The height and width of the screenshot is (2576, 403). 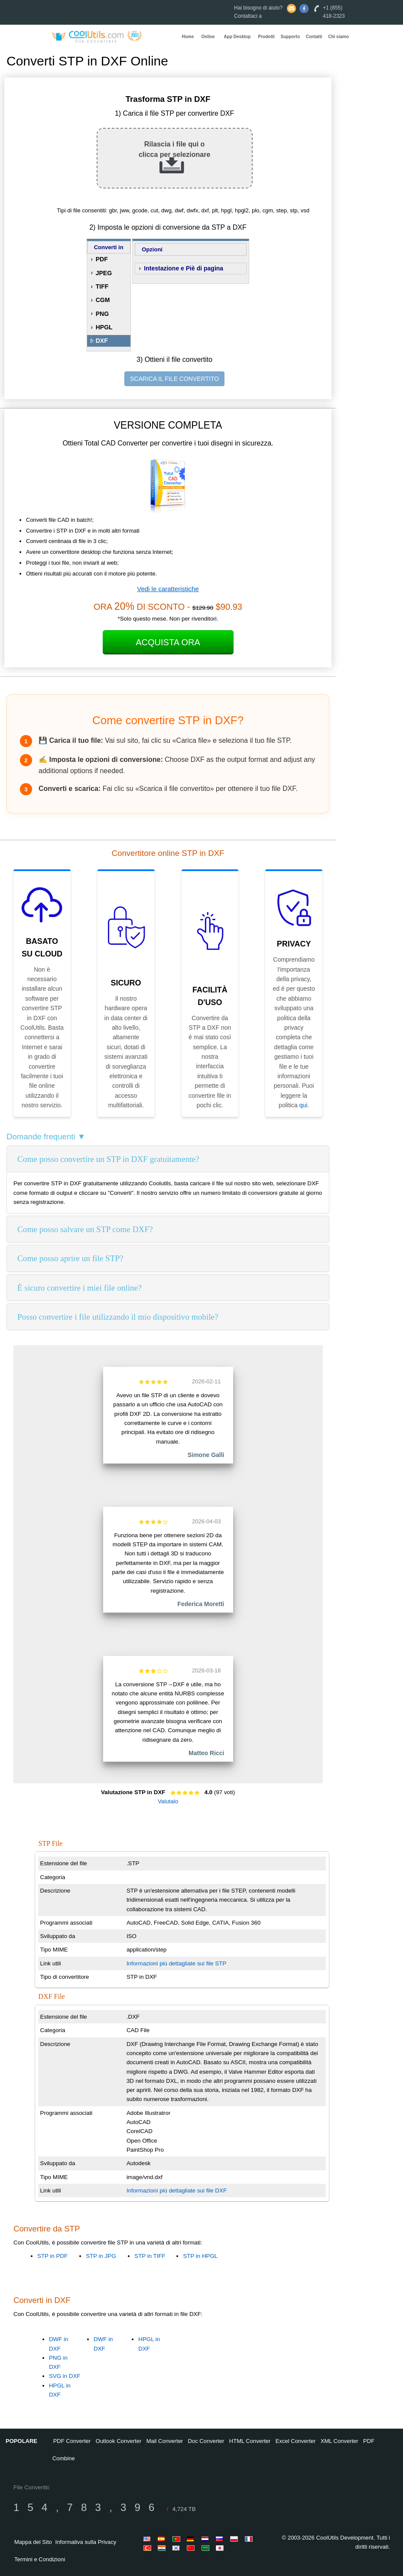 I want to click on TIFF, so click(x=102, y=286).